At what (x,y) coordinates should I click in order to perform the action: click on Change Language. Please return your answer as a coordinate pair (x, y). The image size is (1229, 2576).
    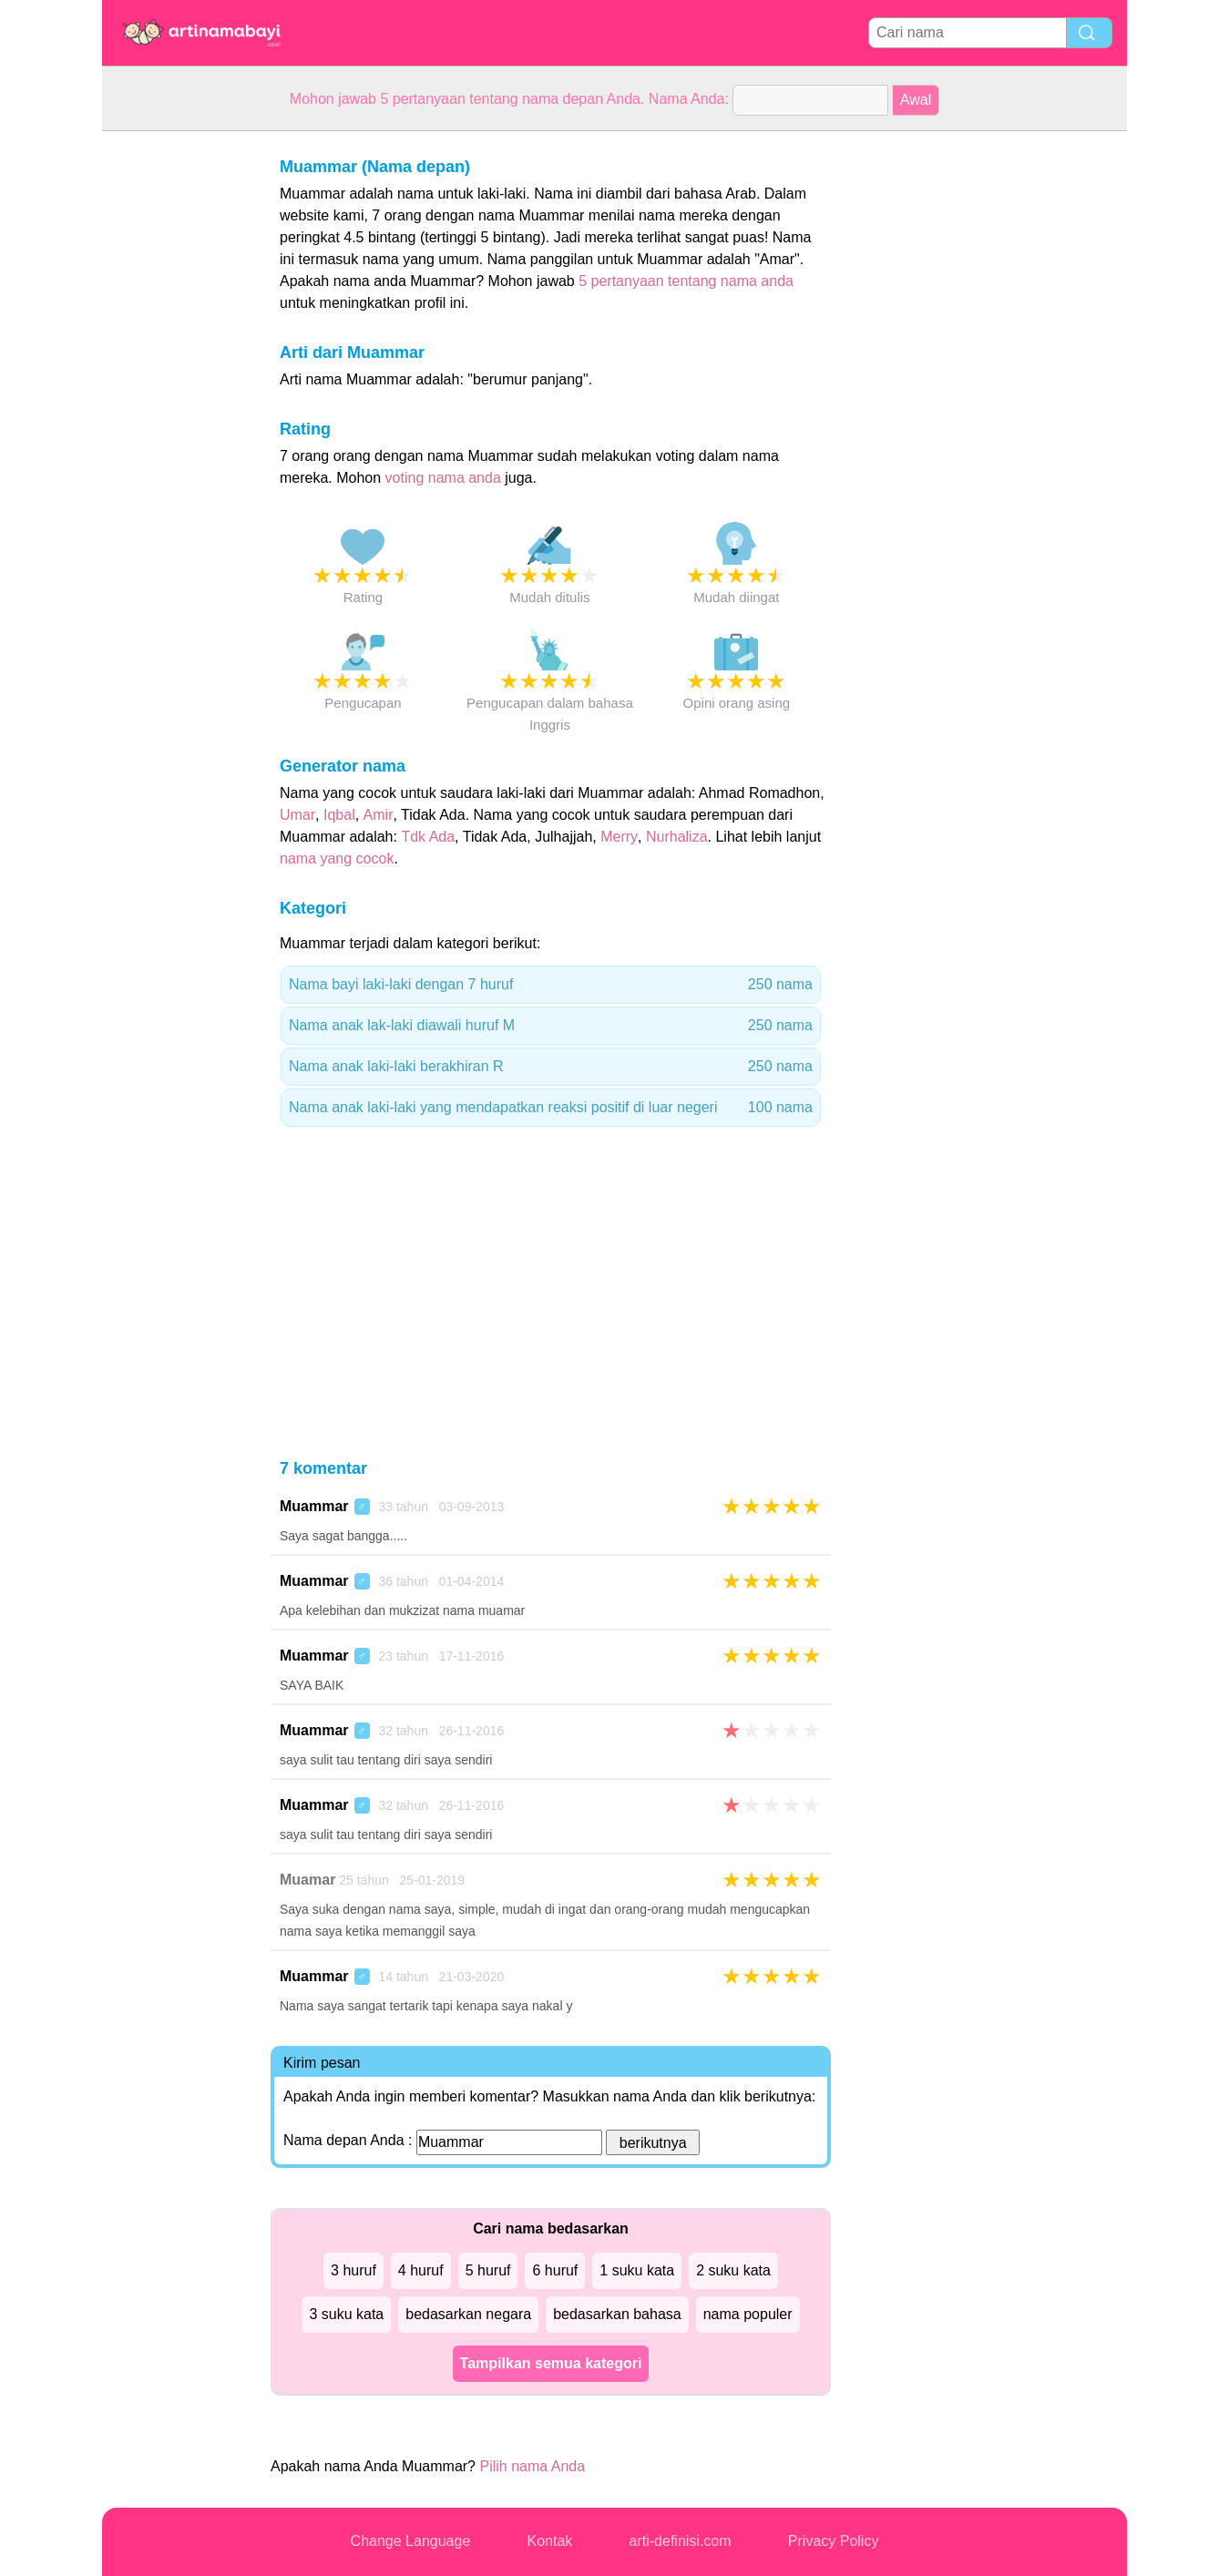
    Looking at the image, I should click on (411, 2541).